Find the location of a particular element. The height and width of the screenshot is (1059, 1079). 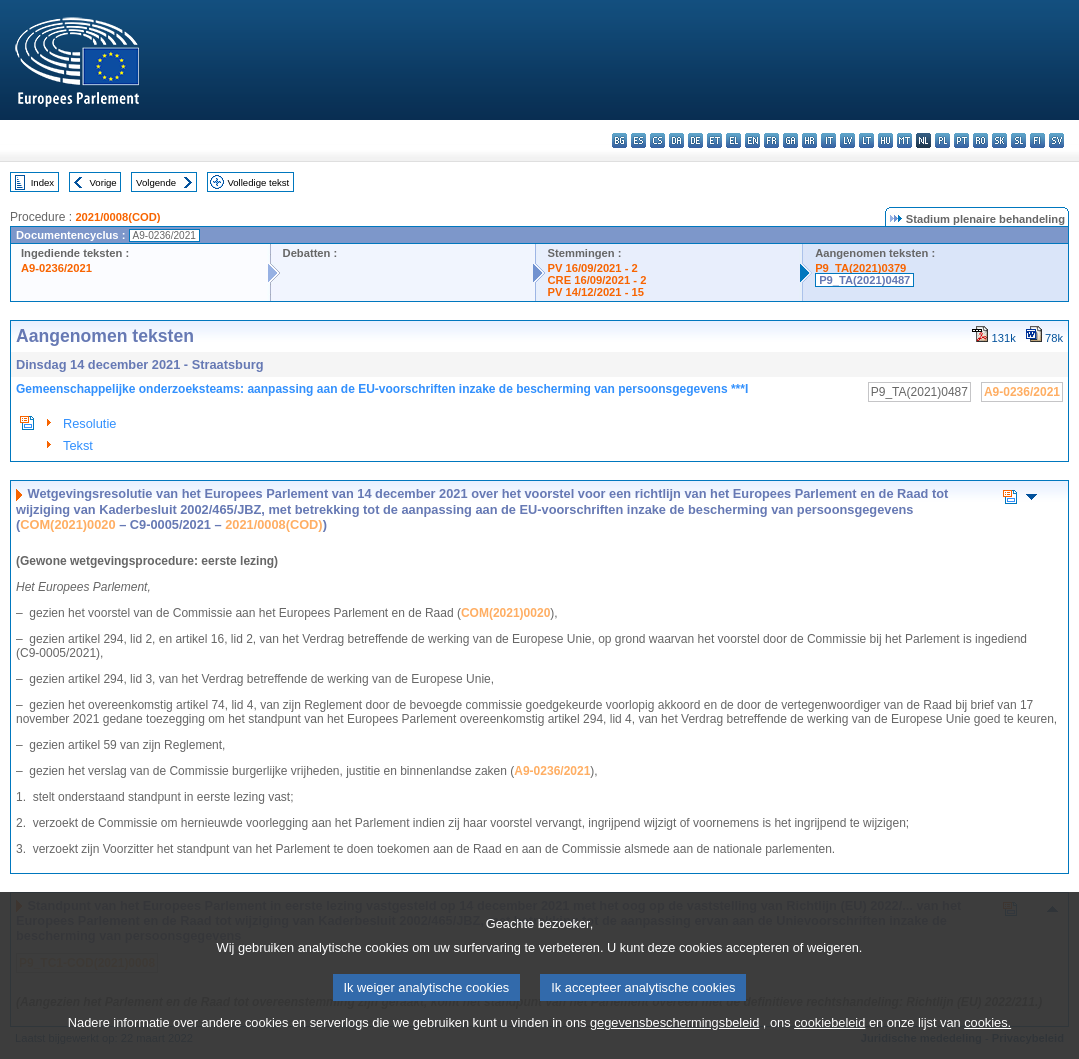

sv - svenska is located at coordinates (1056, 140).